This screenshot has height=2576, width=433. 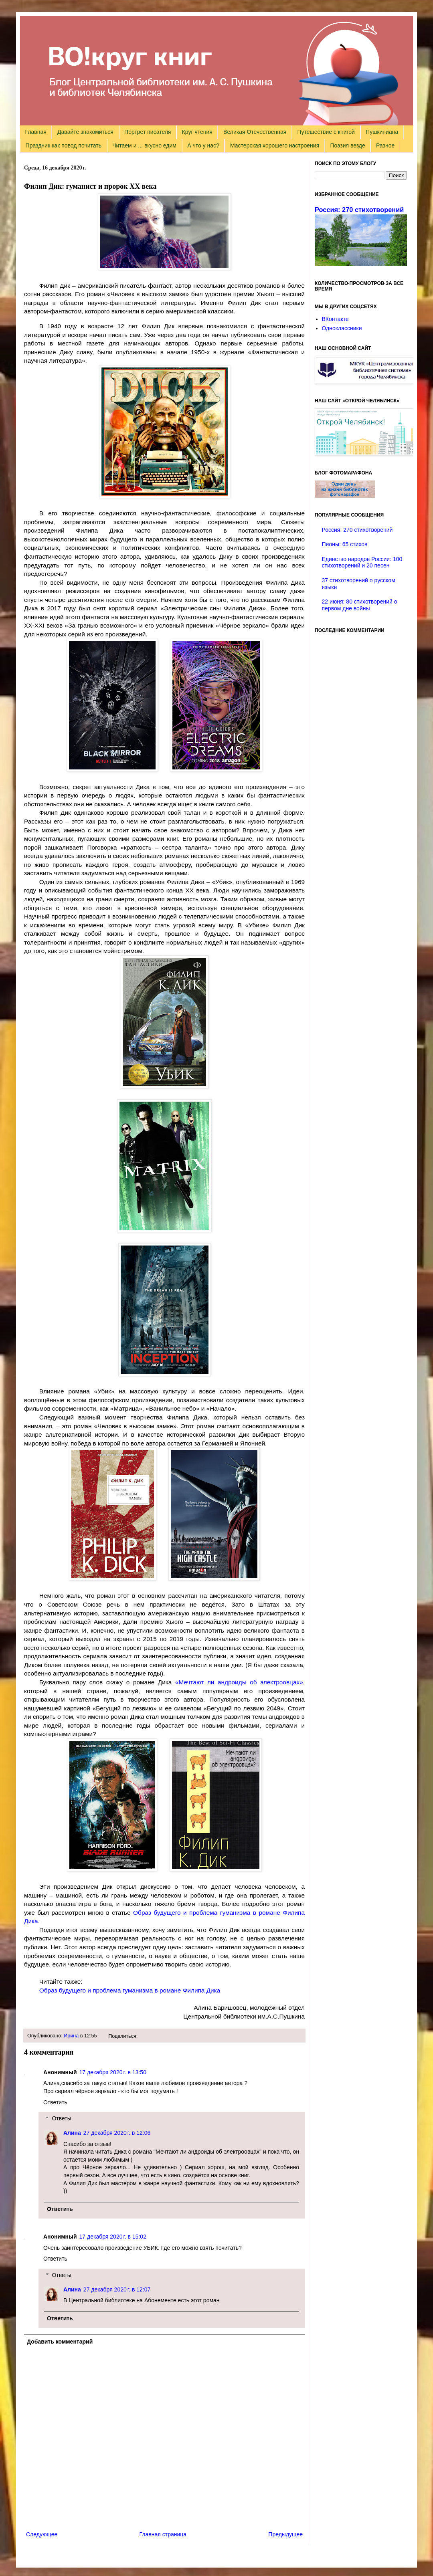 I want to click on Праздник как повод почитать, so click(x=63, y=145).